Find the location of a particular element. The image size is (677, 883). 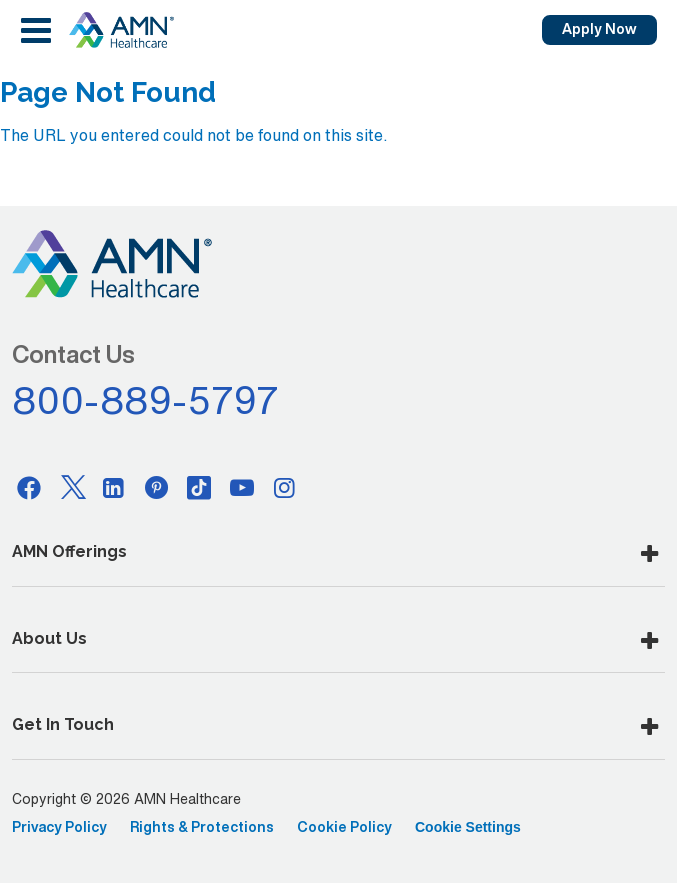

Apply Now is located at coordinates (599, 29).